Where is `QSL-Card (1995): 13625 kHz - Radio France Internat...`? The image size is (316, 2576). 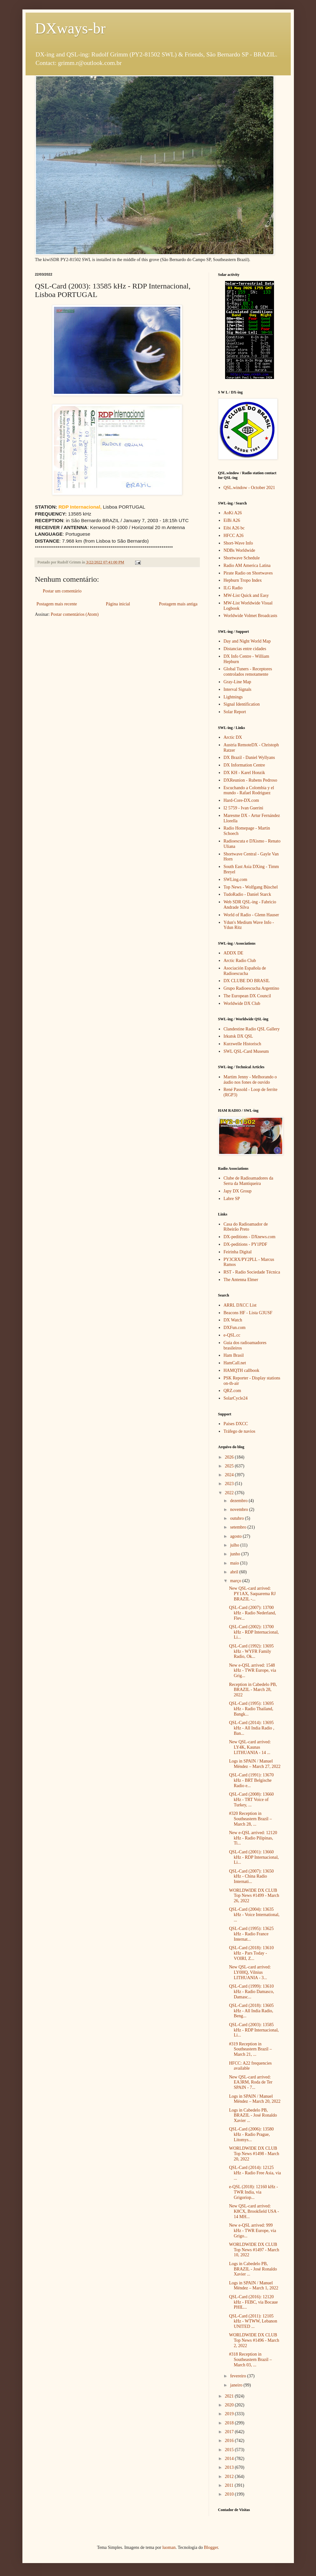 QSL-Card (1995): 13625 kHz - Radio France Internat... is located at coordinates (251, 1934).